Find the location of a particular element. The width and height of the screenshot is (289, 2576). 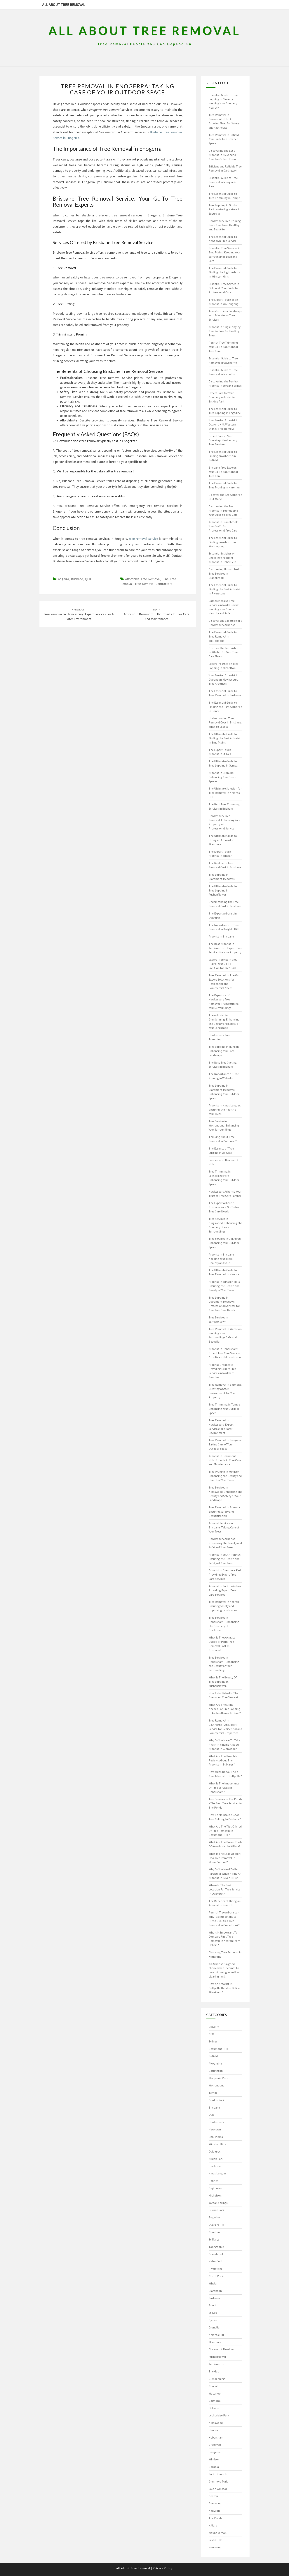

What Is The Beauty Of Tree Lopping In Auchenflower? is located at coordinates (223, 1681).